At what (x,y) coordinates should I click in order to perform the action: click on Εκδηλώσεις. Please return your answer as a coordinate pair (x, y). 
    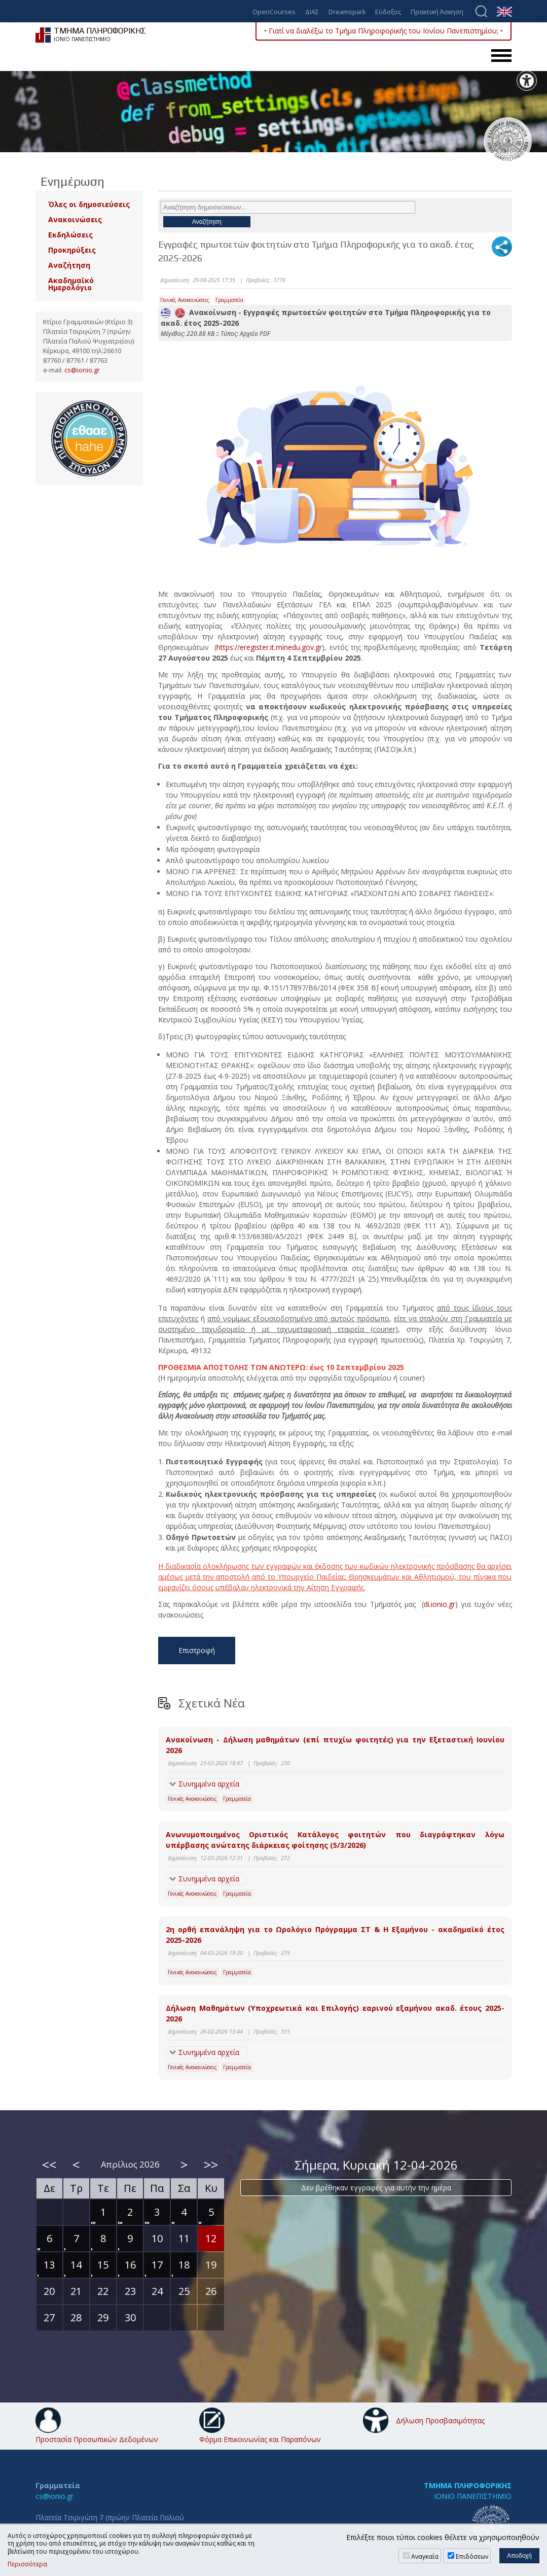
    Looking at the image, I should click on (70, 234).